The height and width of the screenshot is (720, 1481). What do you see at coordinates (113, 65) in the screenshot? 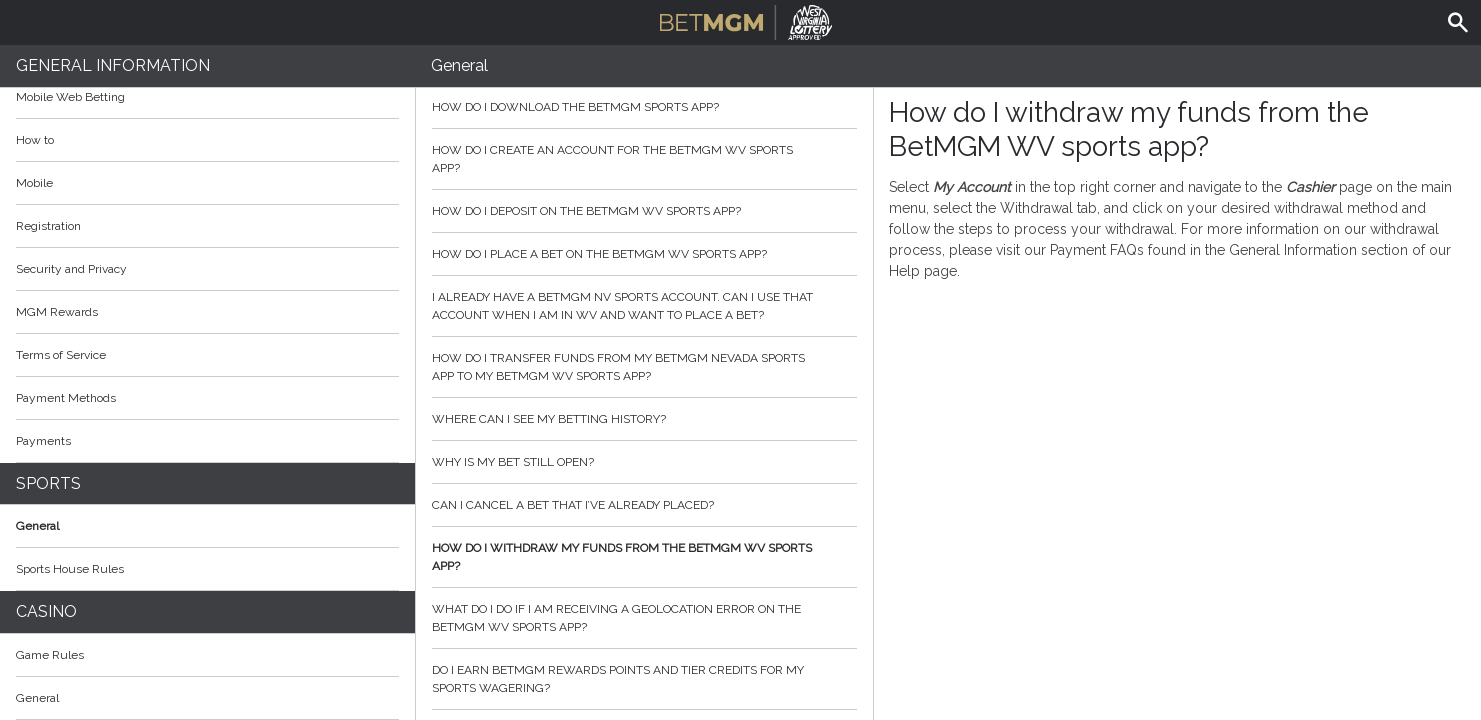
I see `General Information` at bounding box center [113, 65].